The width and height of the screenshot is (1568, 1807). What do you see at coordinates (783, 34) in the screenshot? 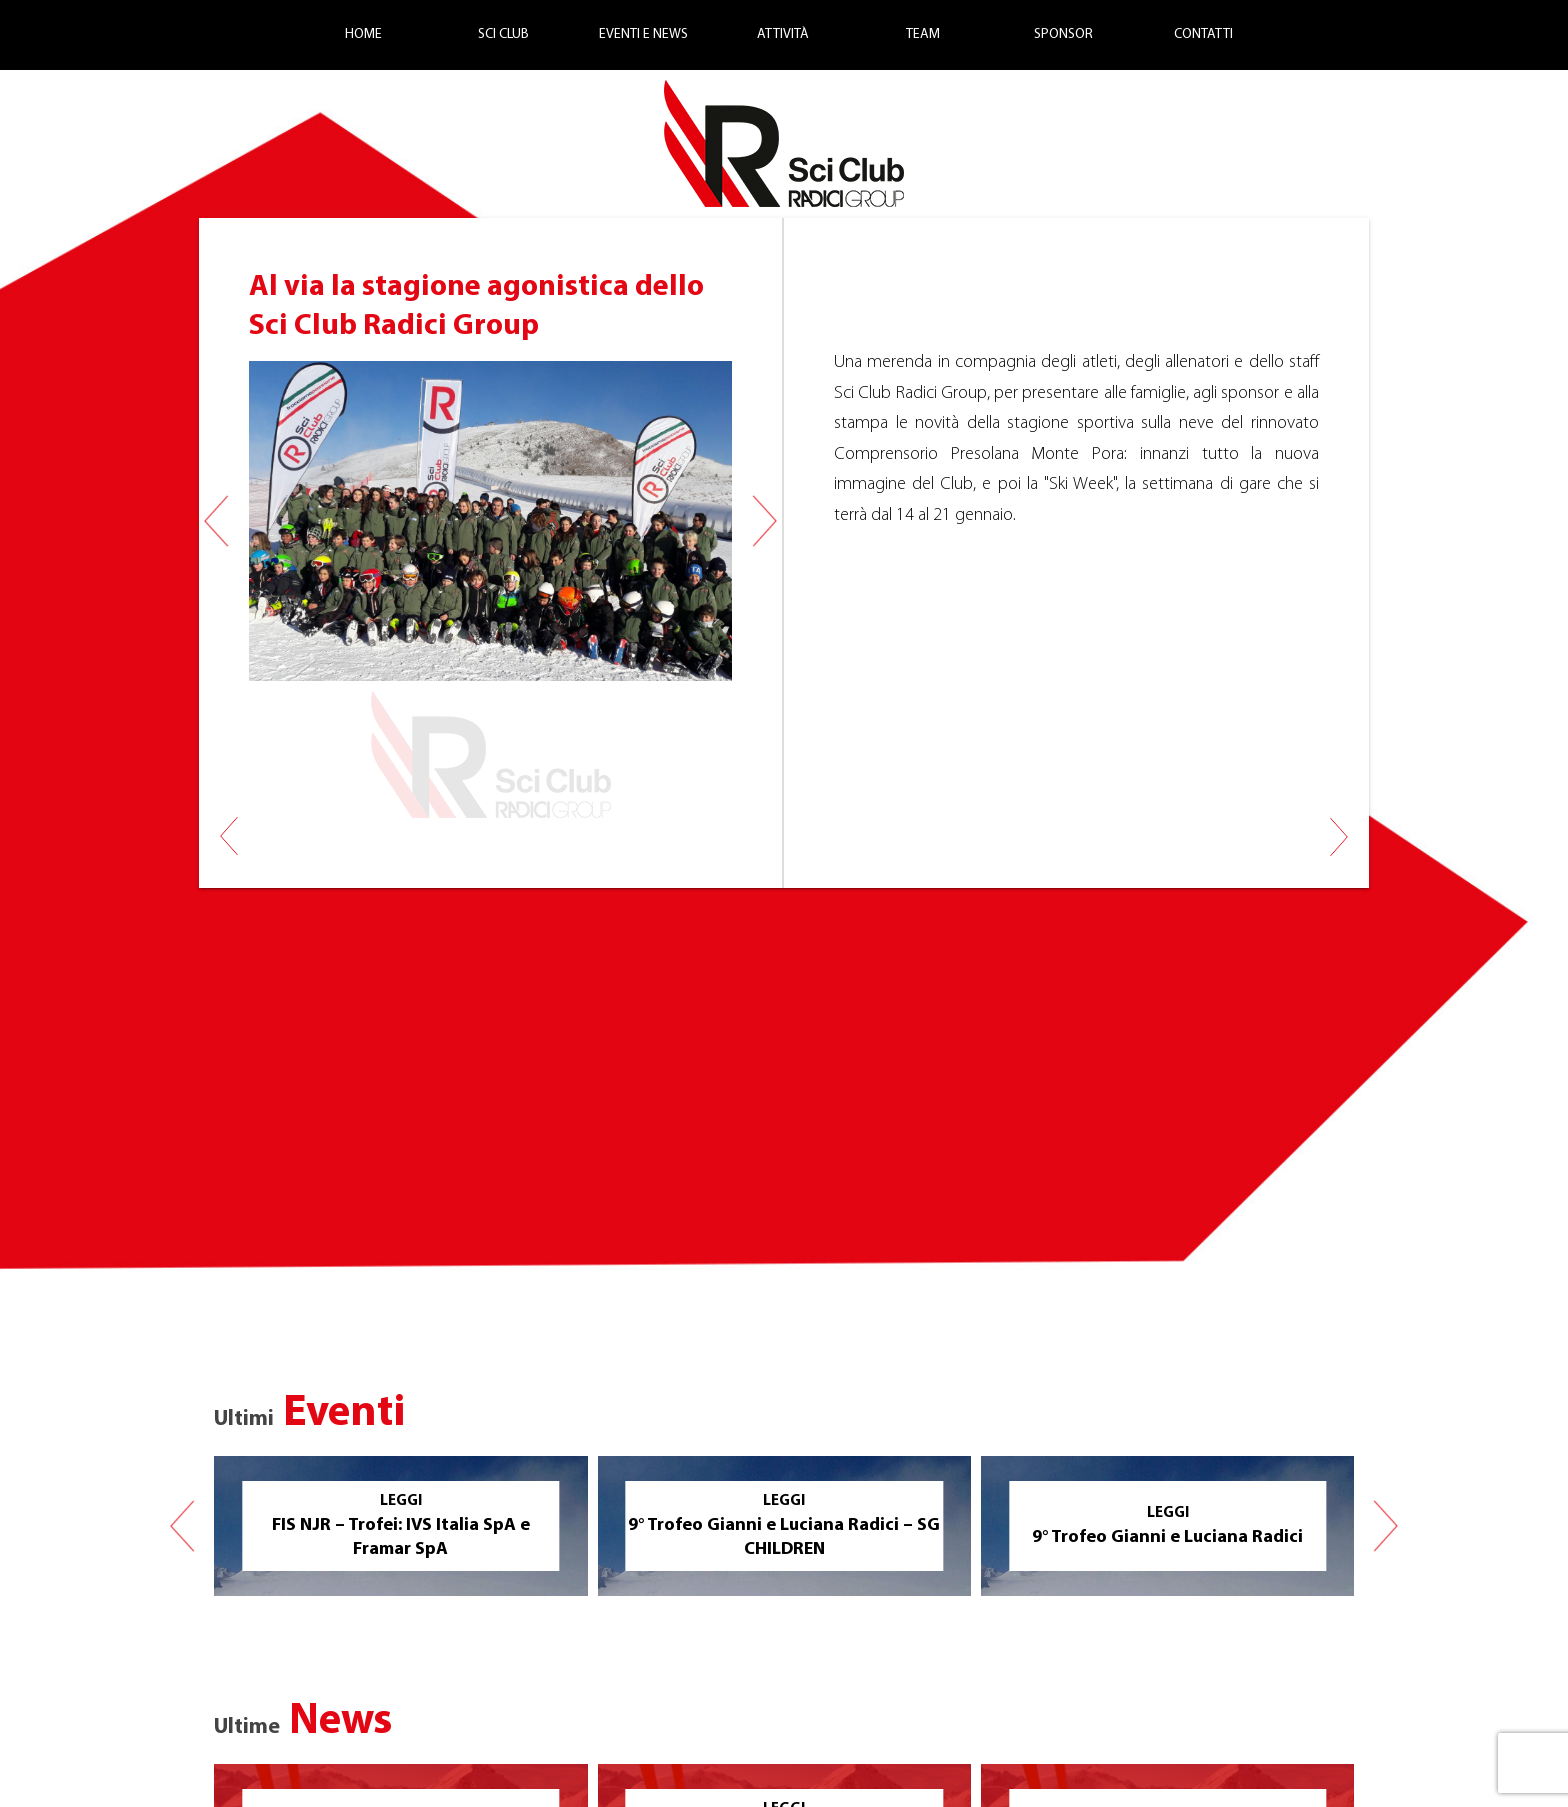
I see `Attività` at bounding box center [783, 34].